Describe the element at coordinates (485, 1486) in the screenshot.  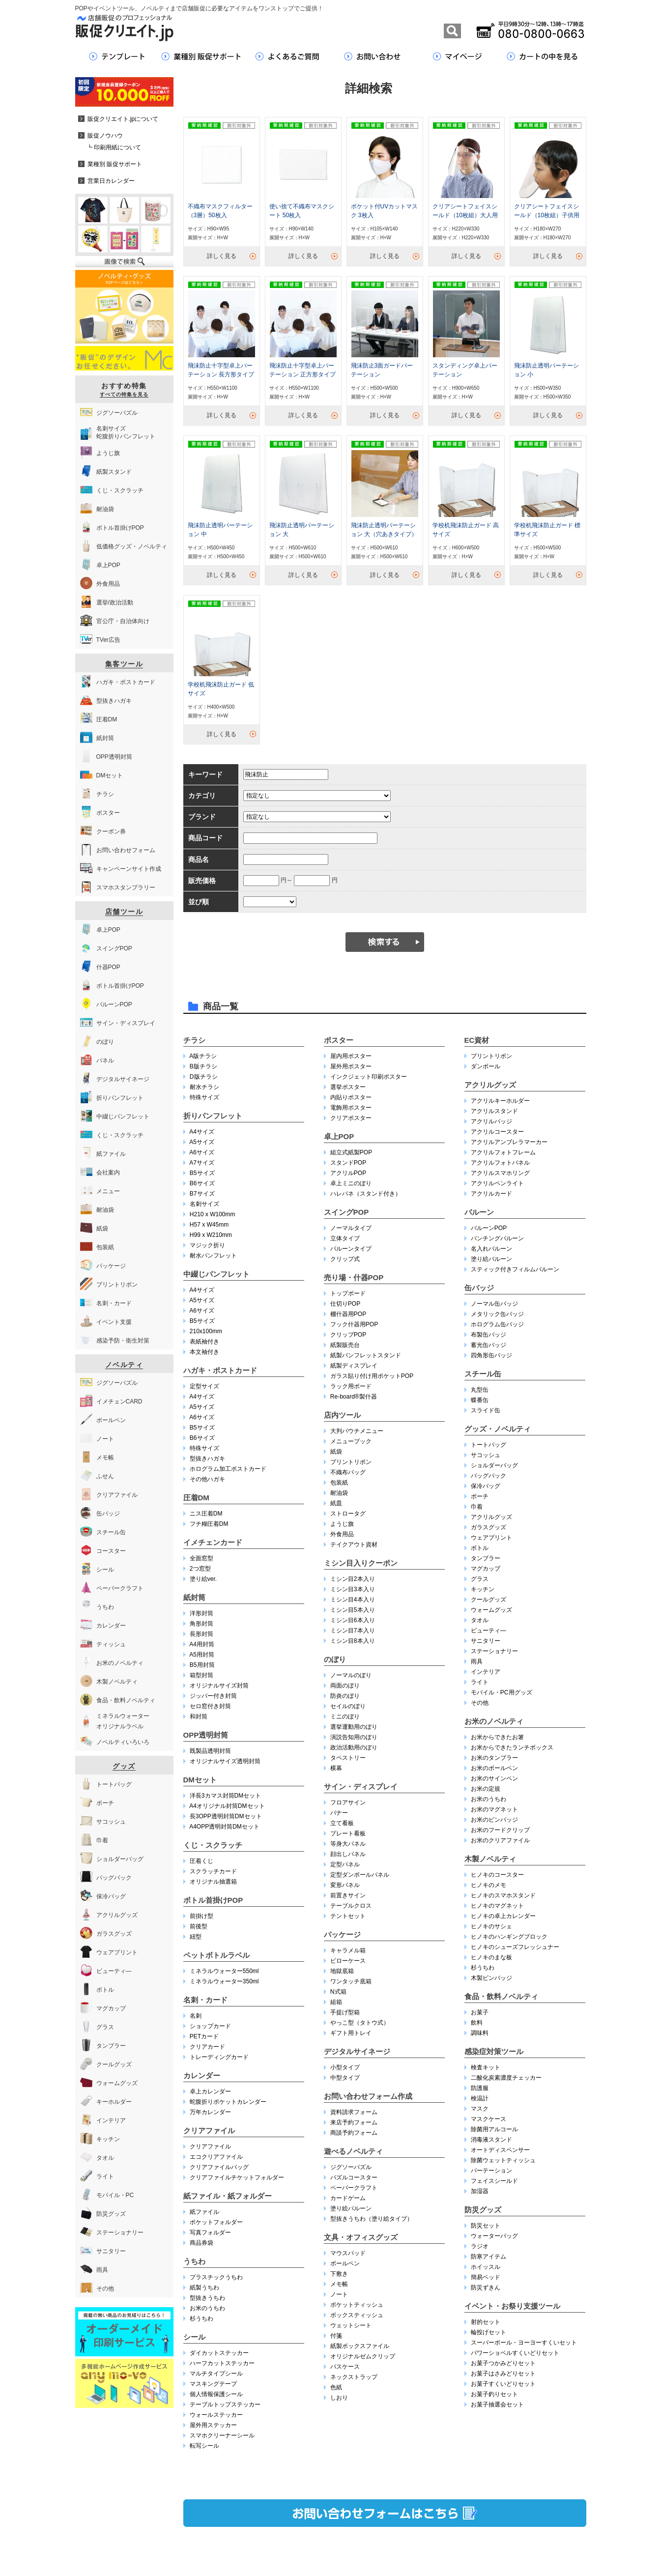
I see `保冷バッグ` at that location.